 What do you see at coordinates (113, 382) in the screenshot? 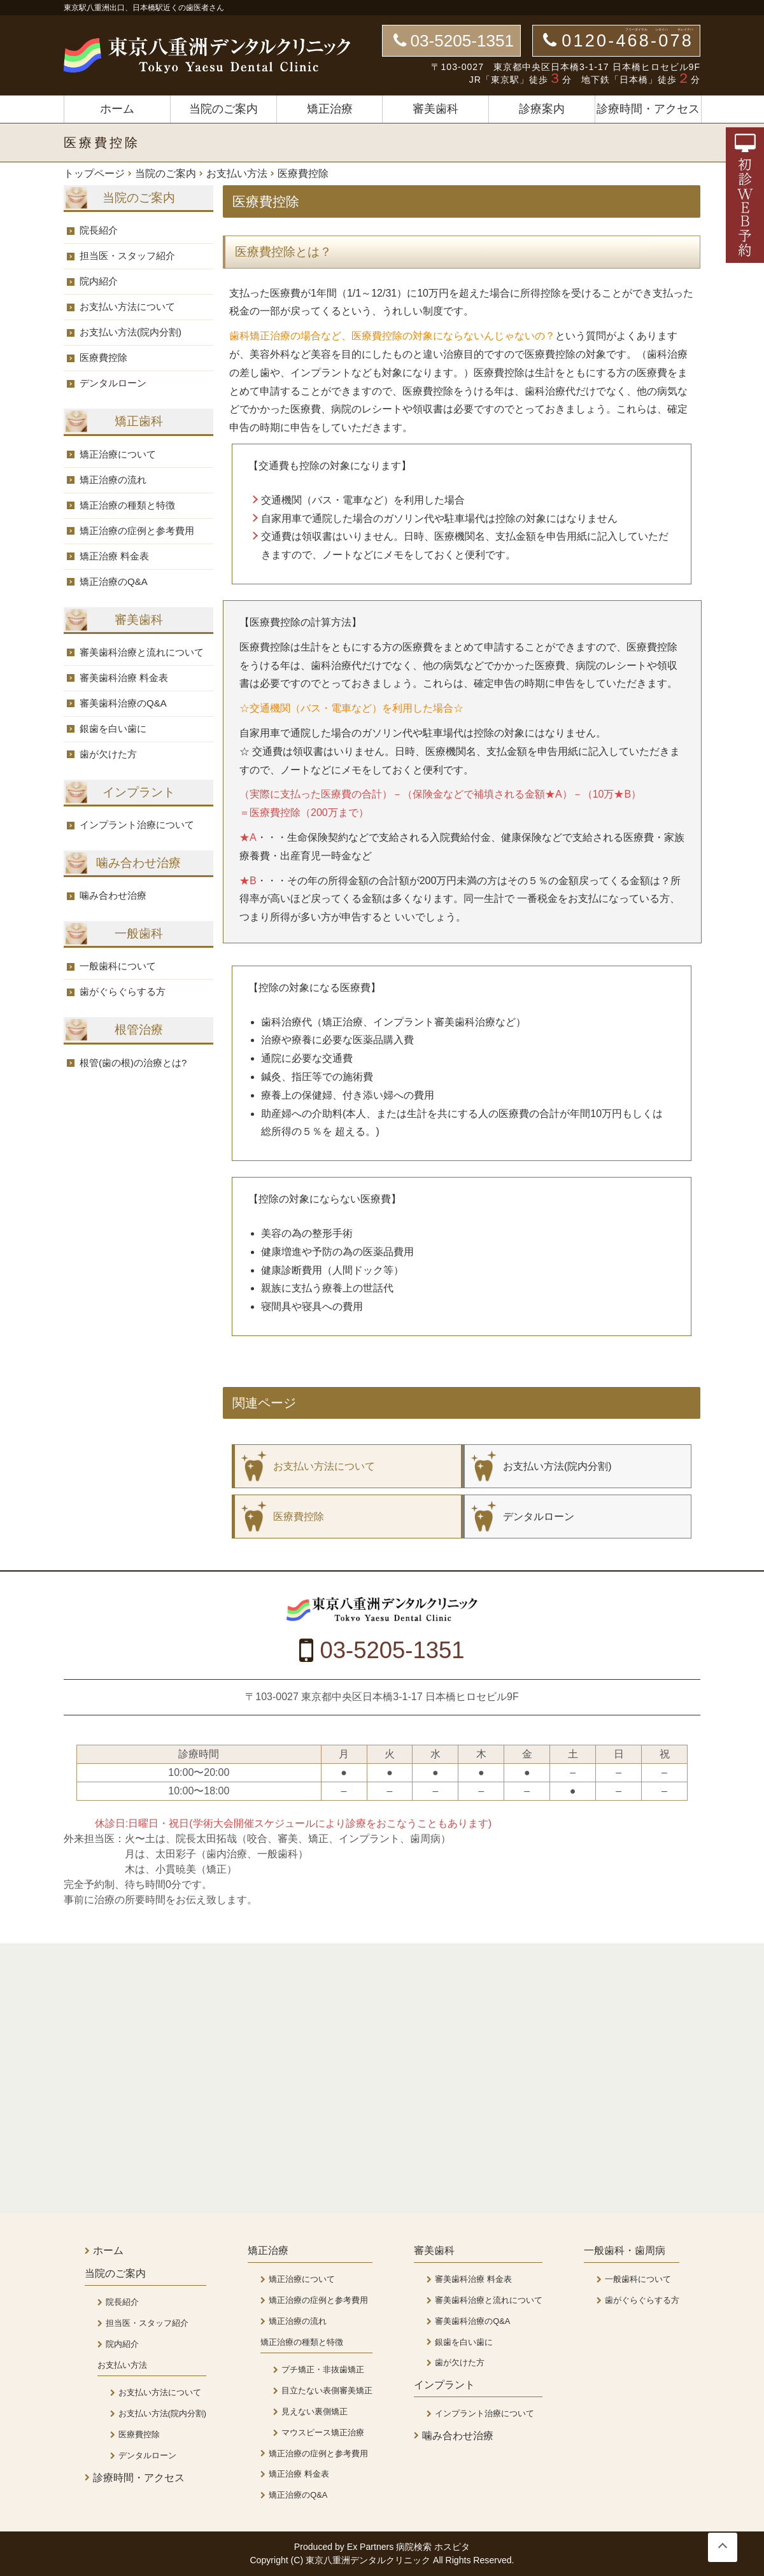
I see `デンタルローン` at bounding box center [113, 382].